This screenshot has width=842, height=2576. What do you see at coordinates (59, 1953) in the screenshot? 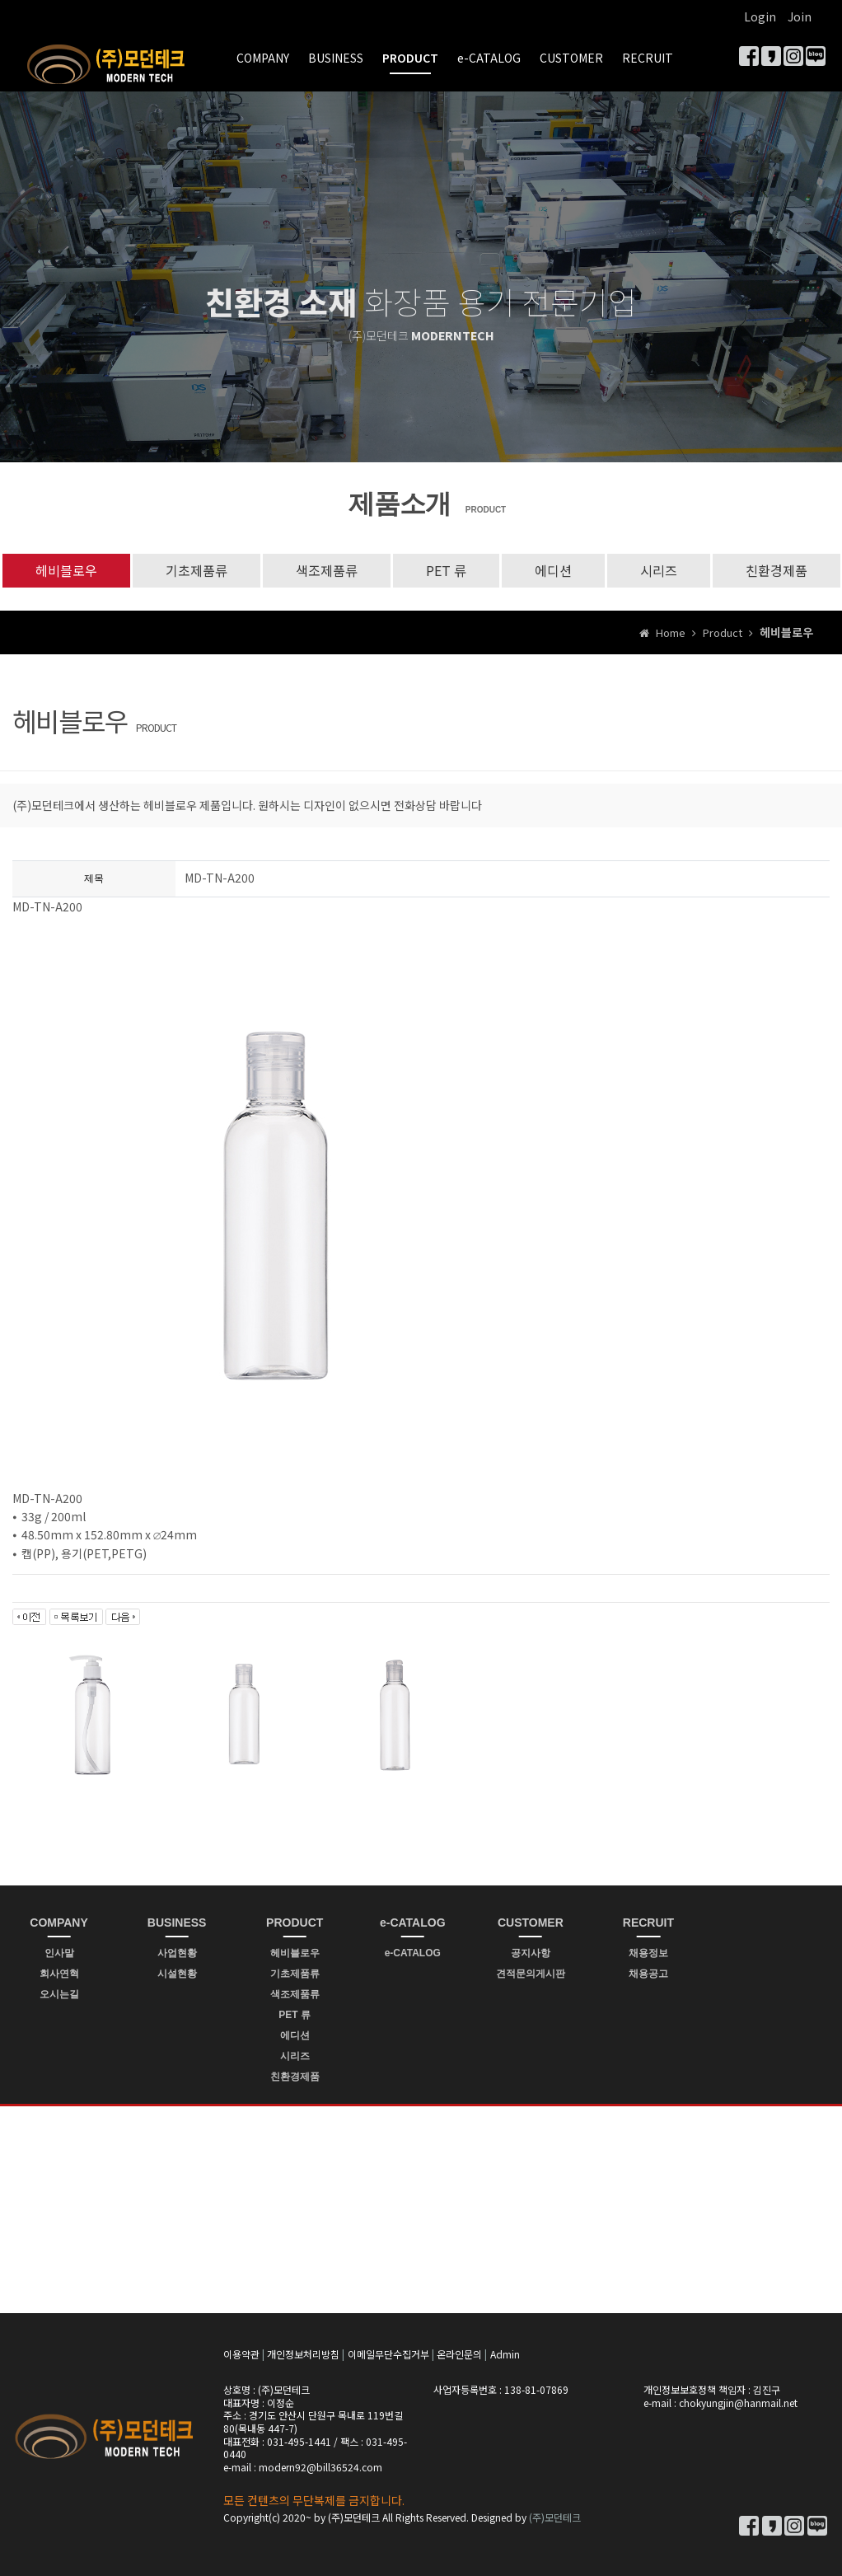
I see `인사말` at bounding box center [59, 1953].